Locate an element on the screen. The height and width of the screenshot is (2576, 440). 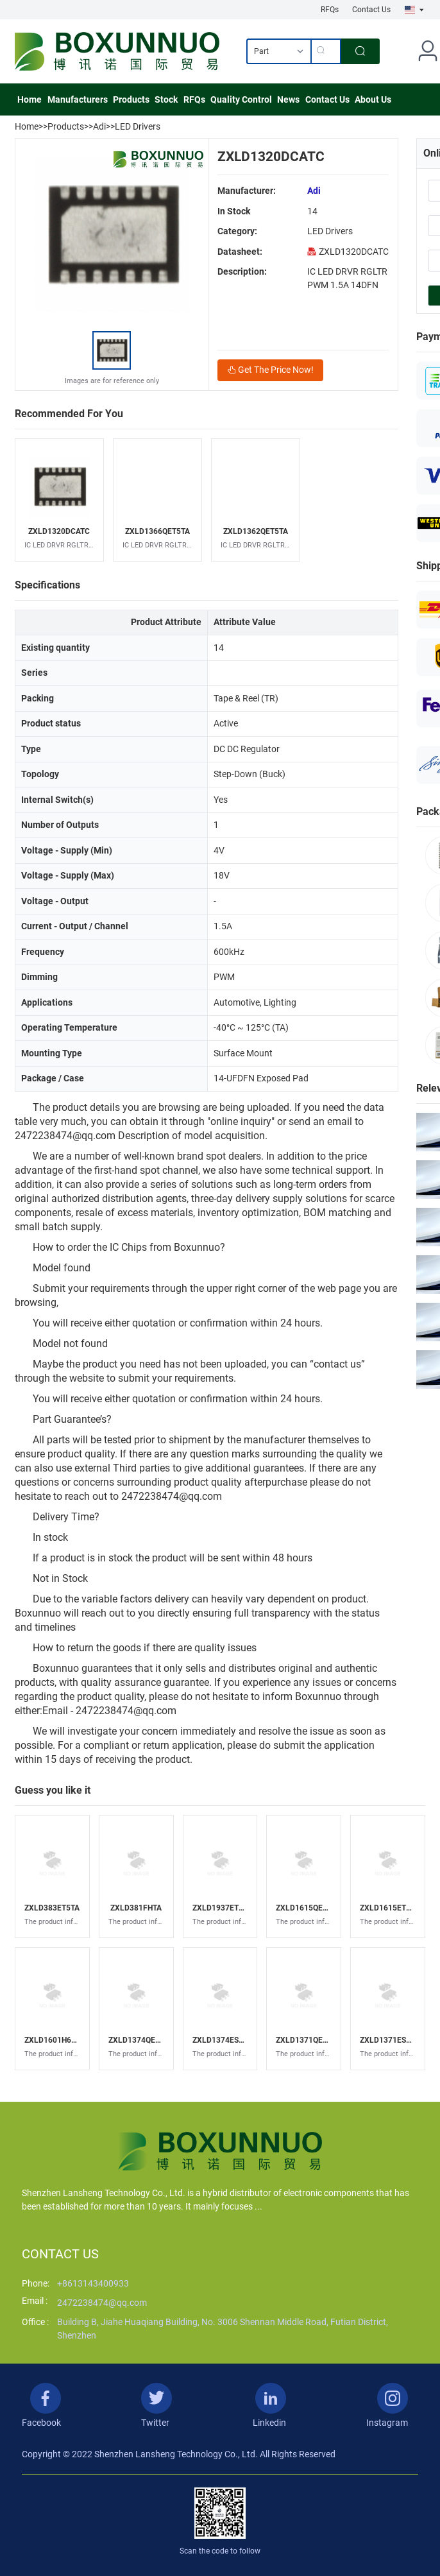
Contact Us is located at coordinates (371, 9).